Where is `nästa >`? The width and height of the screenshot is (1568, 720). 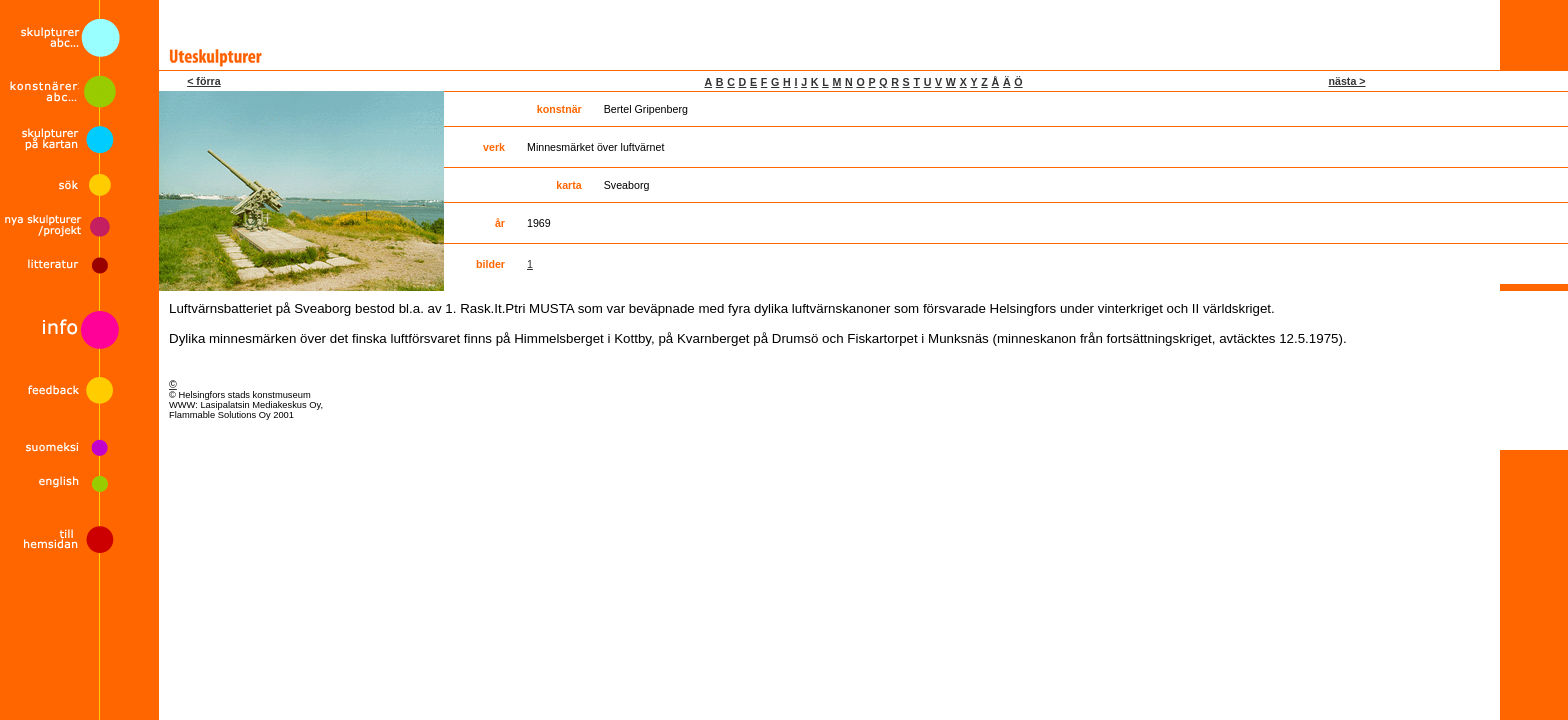
nästa > is located at coordinates (1346, 81).